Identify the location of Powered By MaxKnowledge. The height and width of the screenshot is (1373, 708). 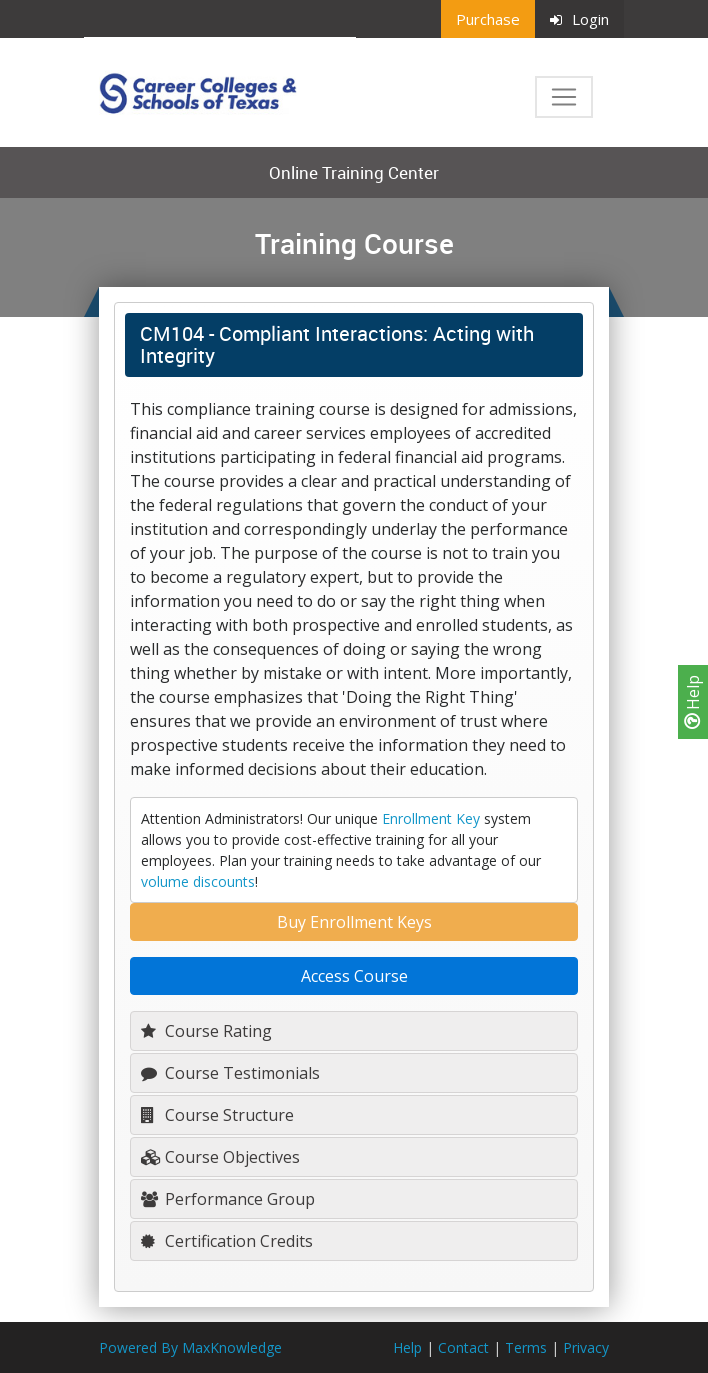
(190, 1347).